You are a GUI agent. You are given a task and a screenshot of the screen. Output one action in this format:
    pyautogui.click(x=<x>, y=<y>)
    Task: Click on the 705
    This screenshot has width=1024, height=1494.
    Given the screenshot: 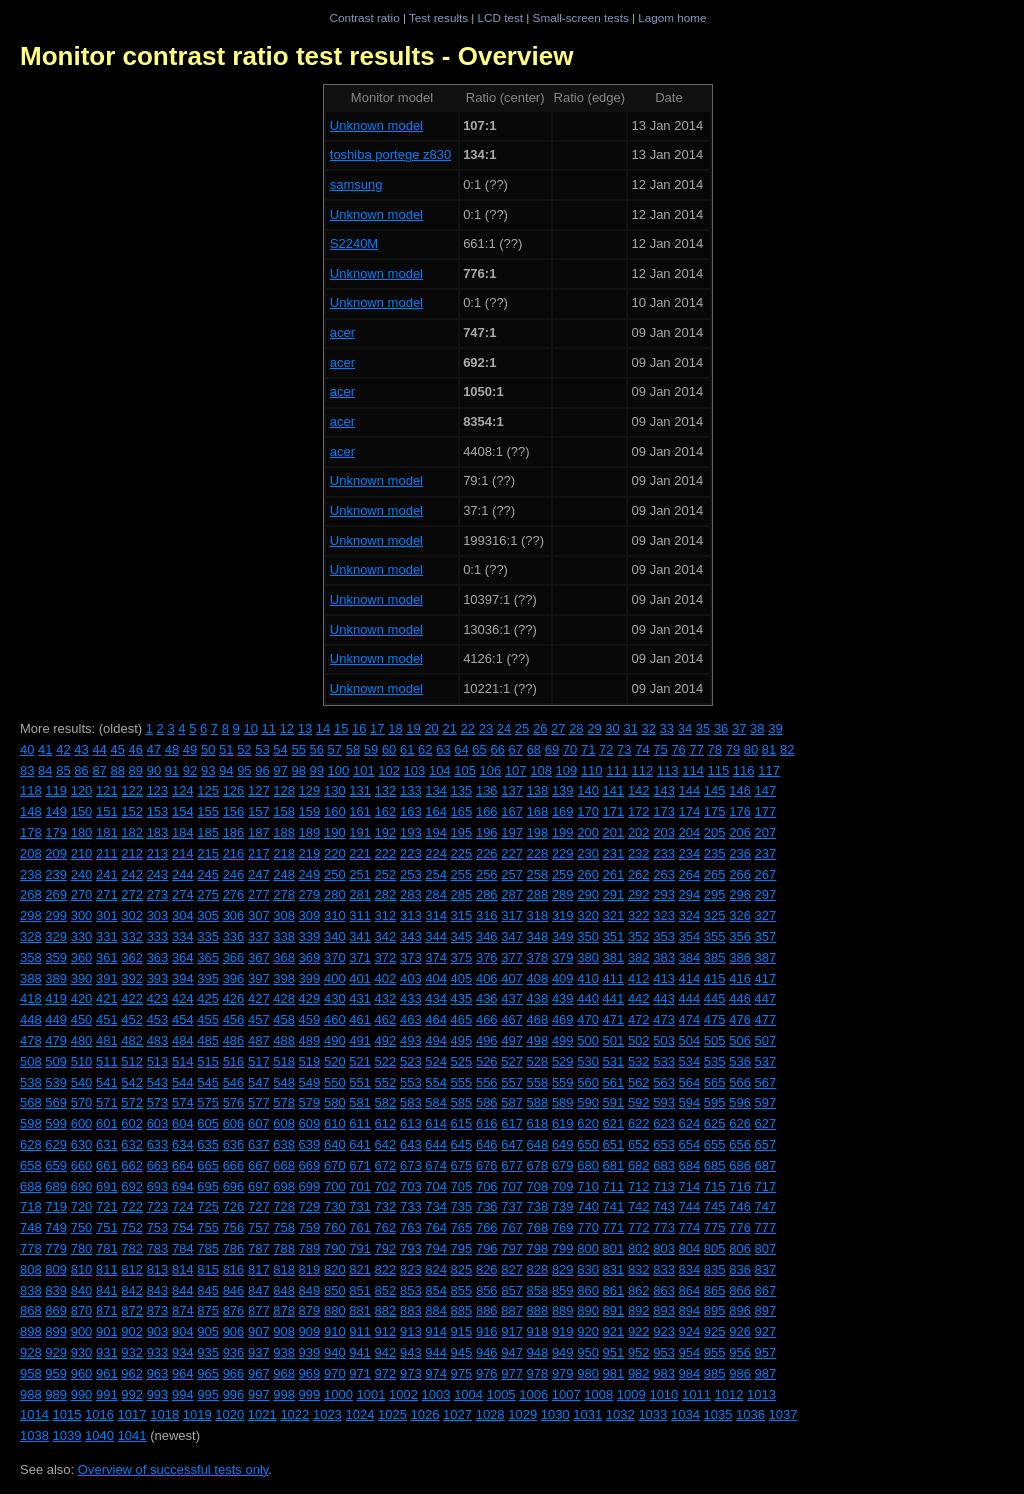 What is the action you would take?
    pyautogui.click(x=462, y=1186)
    